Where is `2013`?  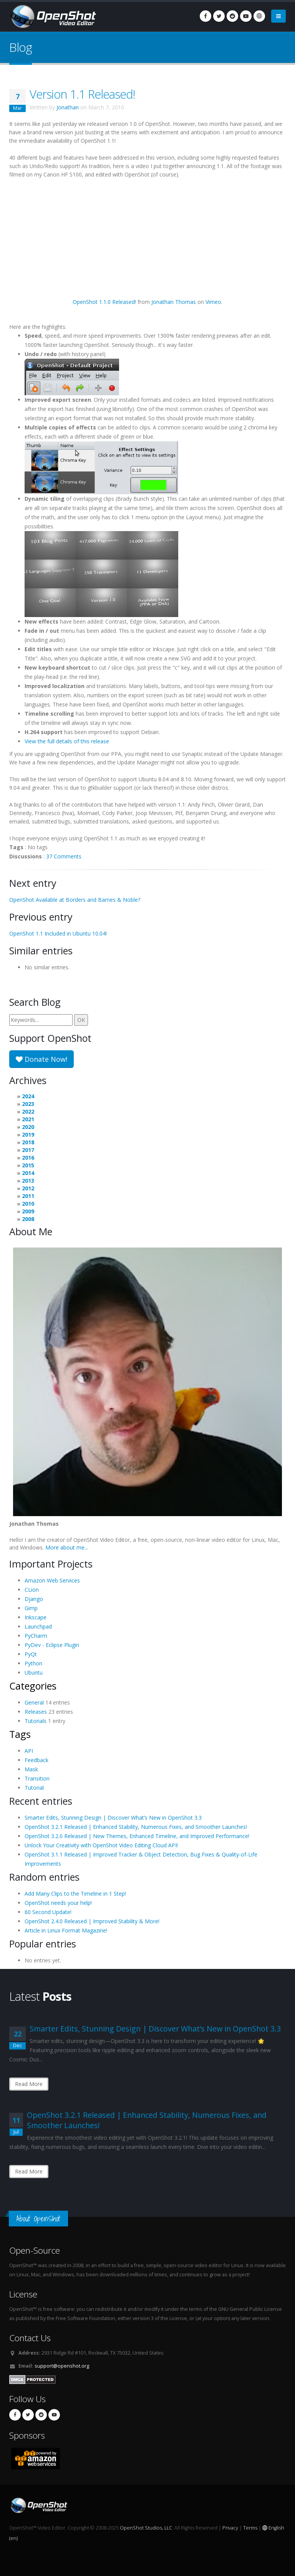 2013 is located at coordinates (28, 1180).